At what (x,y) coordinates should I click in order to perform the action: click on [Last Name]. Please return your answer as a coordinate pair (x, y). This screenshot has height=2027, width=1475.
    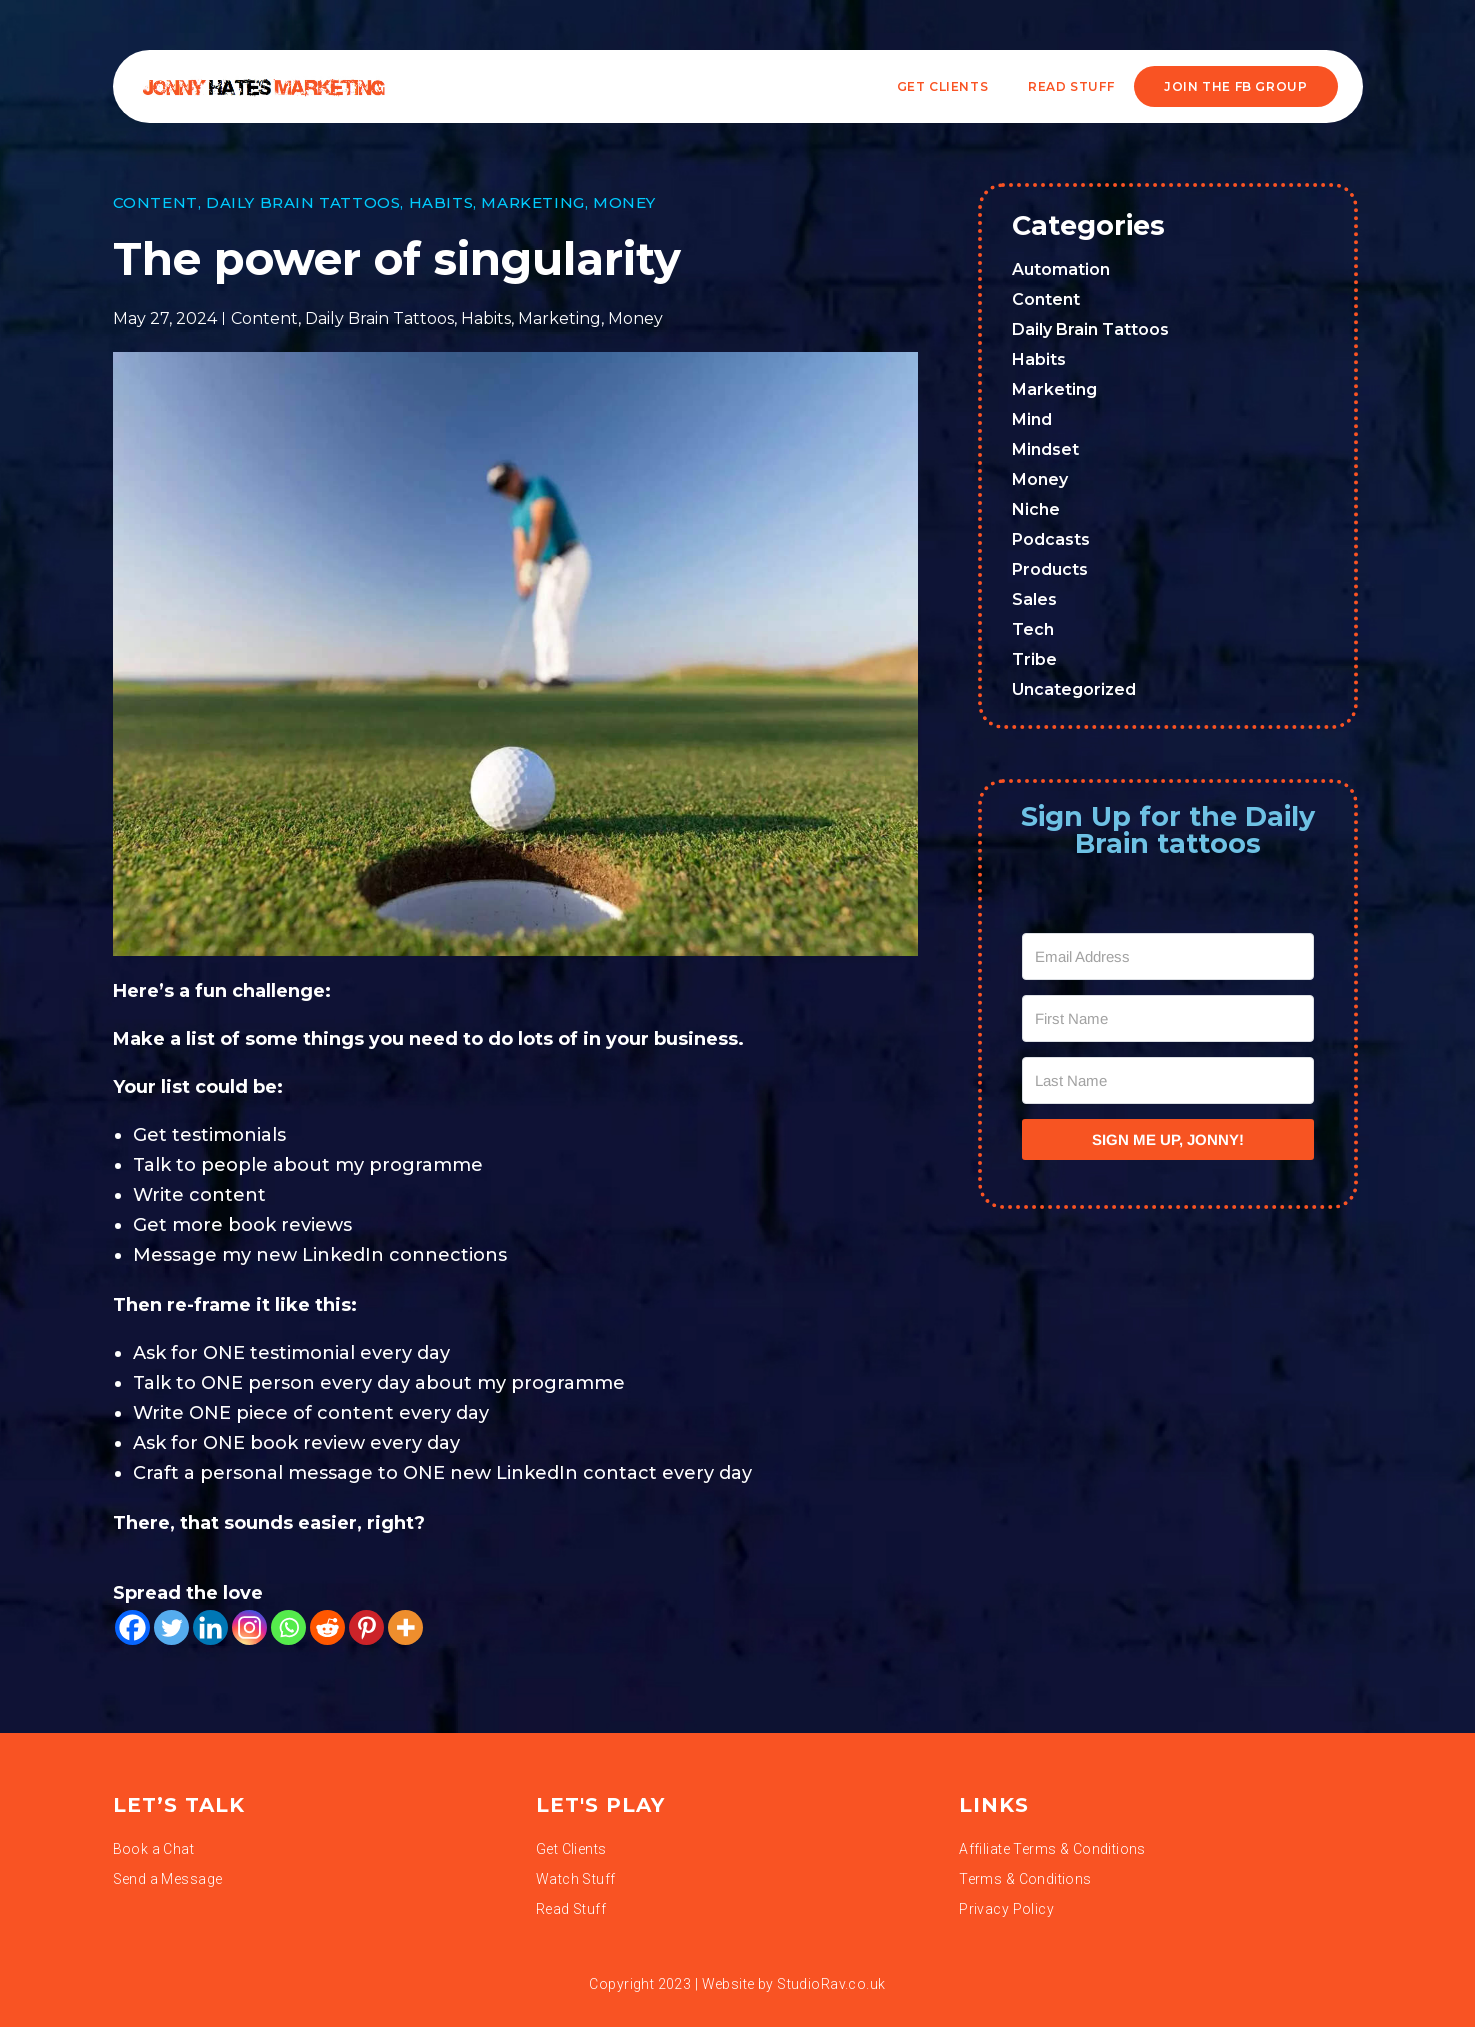
    Looking at the image, I should click on (1168, 1080).